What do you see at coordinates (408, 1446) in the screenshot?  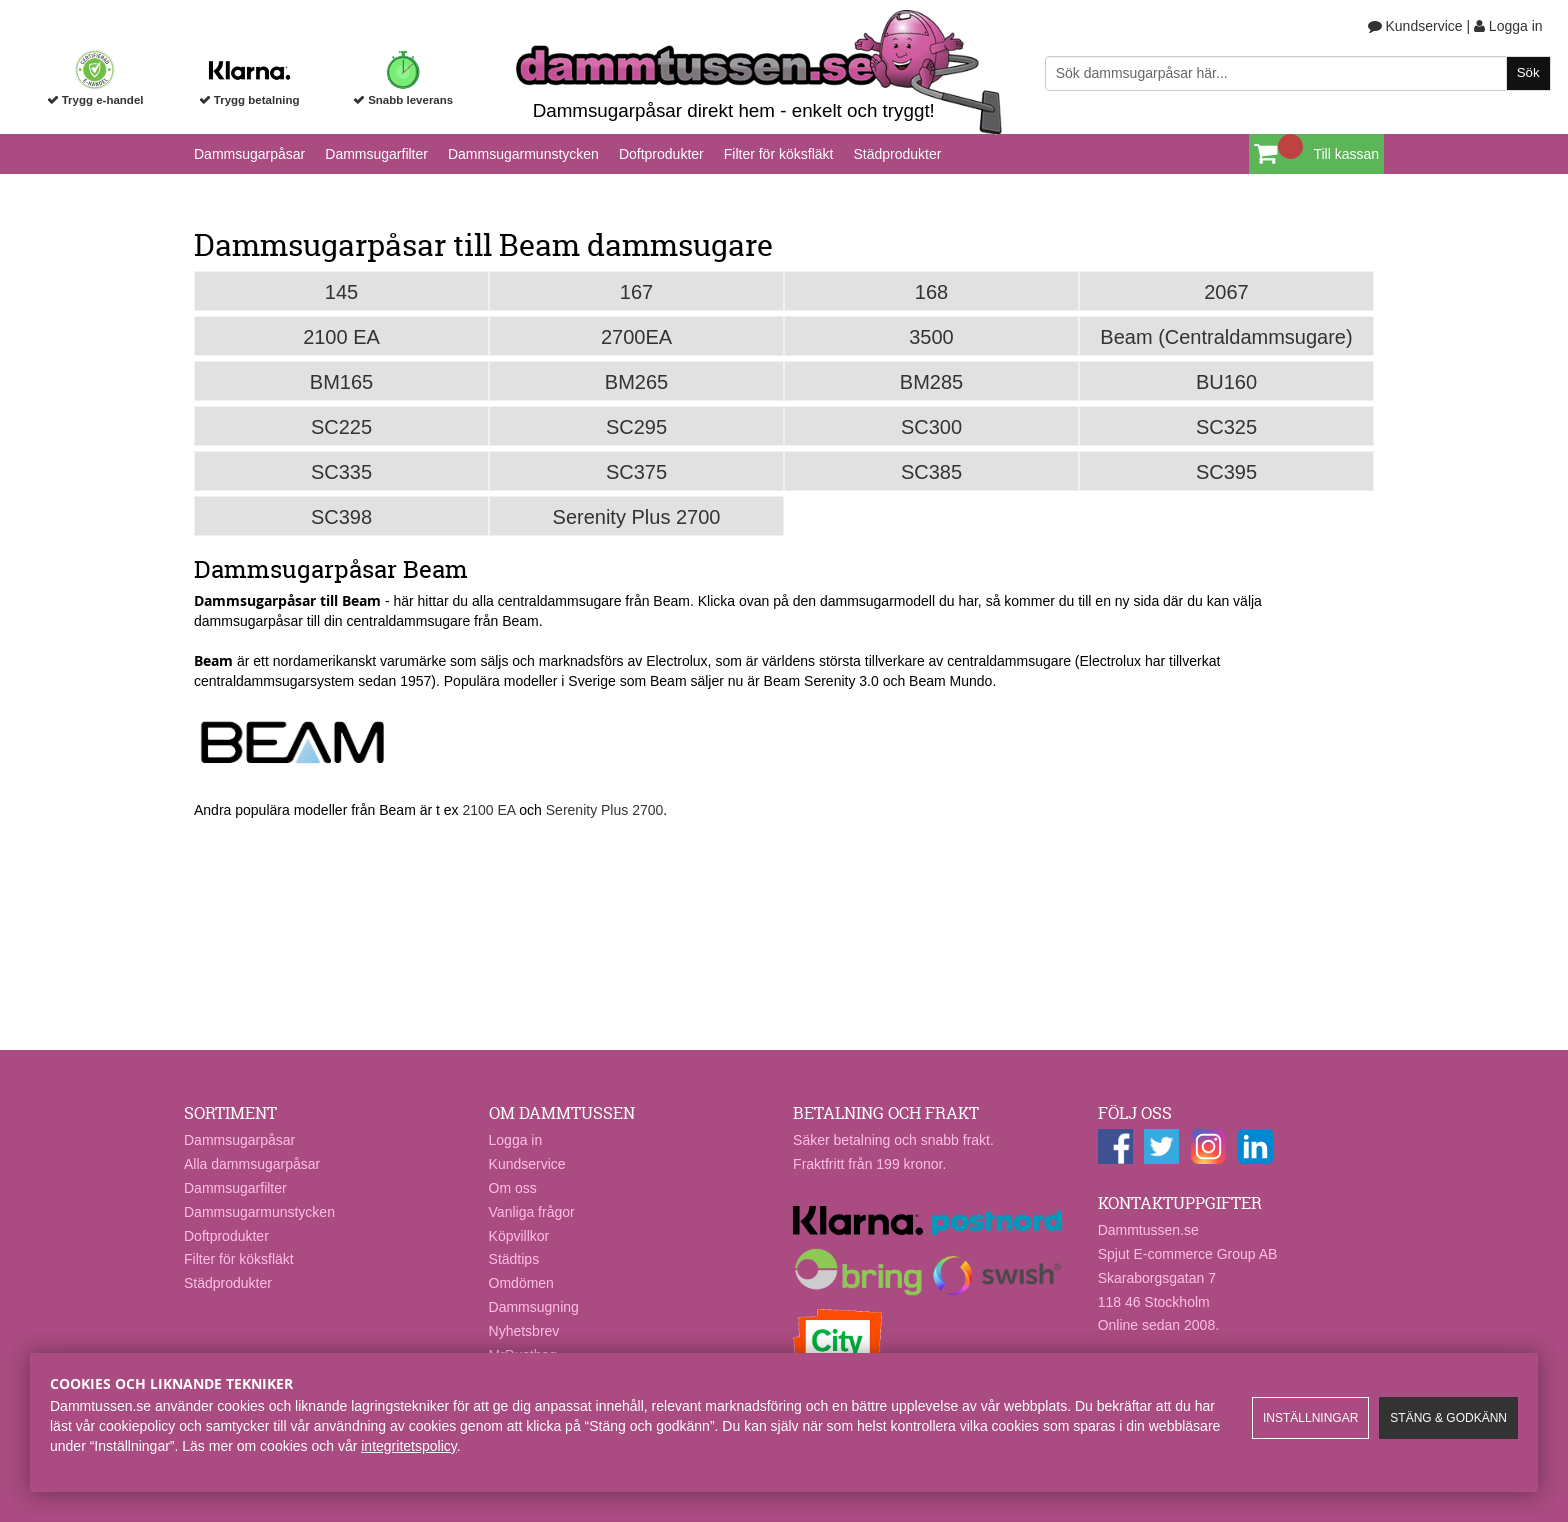 I see `integritetspolicy​` at bounding box center [408, 1446].